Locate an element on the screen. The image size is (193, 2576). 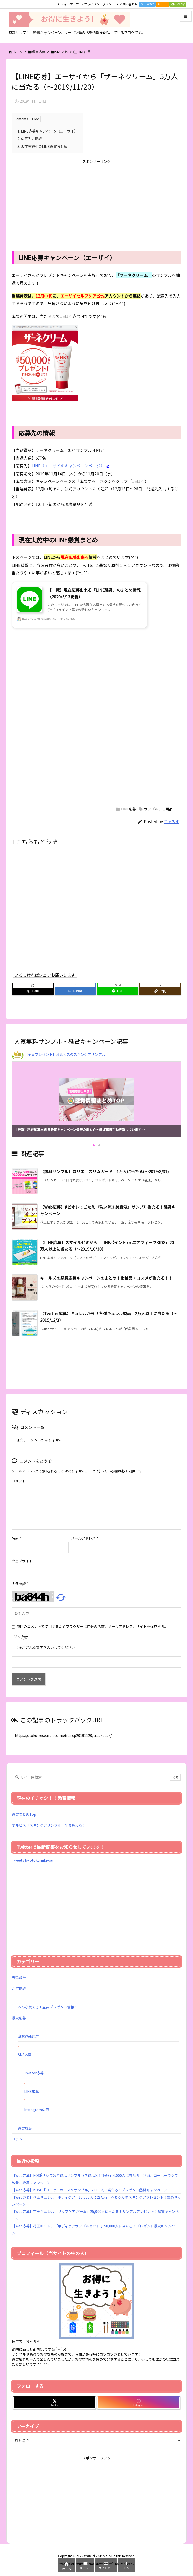
日用品 is located at coordinates (167, 808).